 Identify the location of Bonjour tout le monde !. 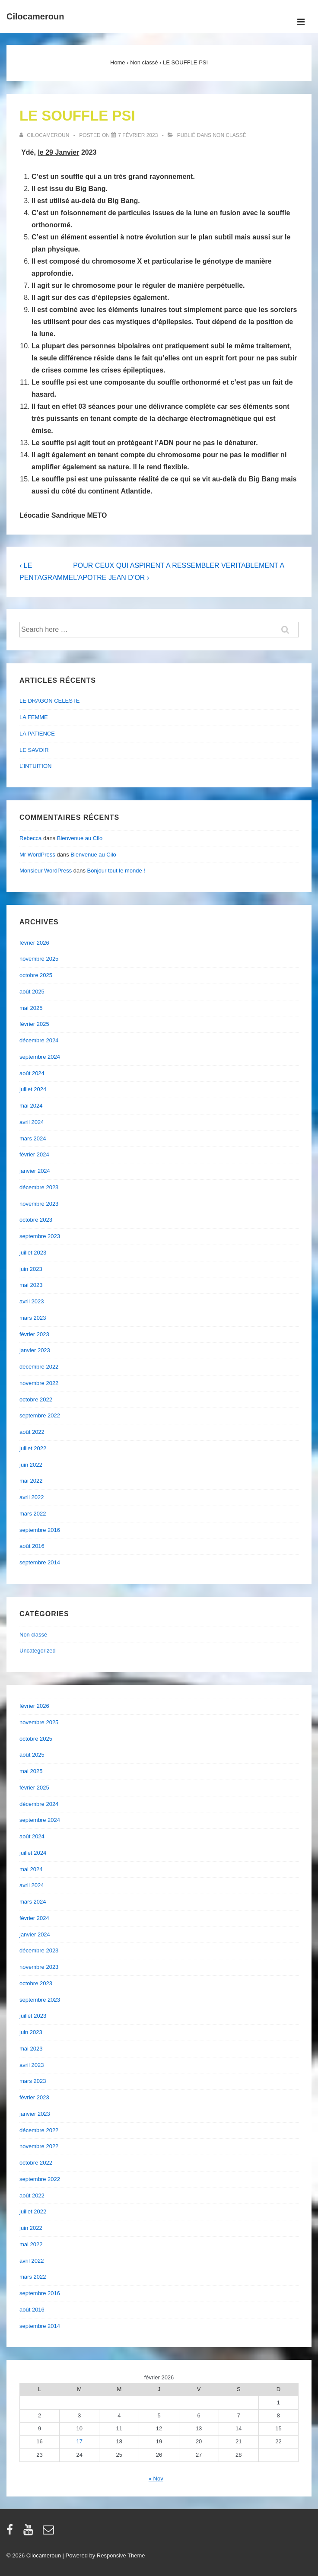
(116, 870).